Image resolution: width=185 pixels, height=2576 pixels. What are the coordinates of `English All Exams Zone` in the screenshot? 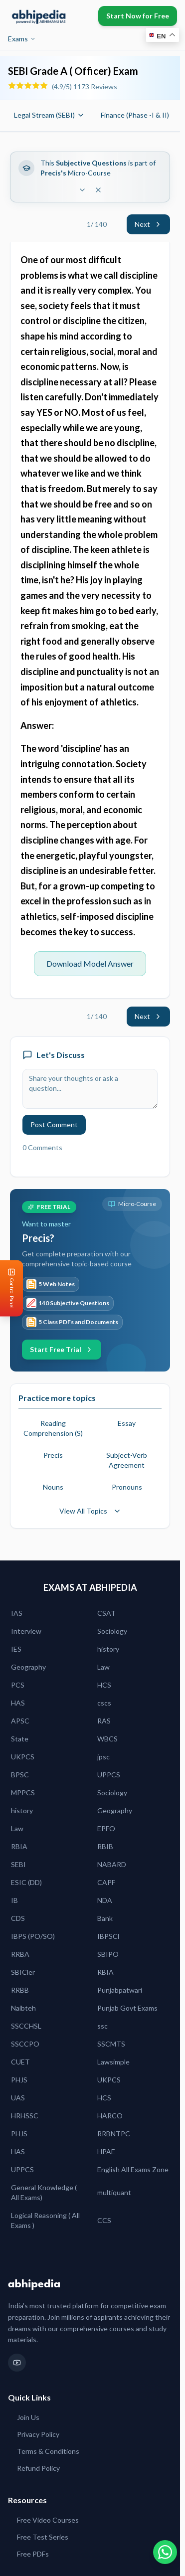 It's located at (133, 2169).